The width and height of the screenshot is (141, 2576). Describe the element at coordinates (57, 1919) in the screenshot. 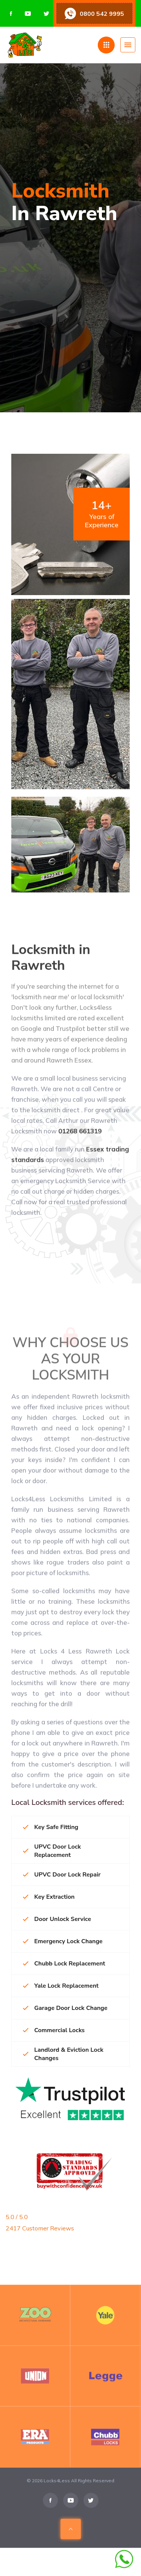

I see `Door Unlock Service` at that location.